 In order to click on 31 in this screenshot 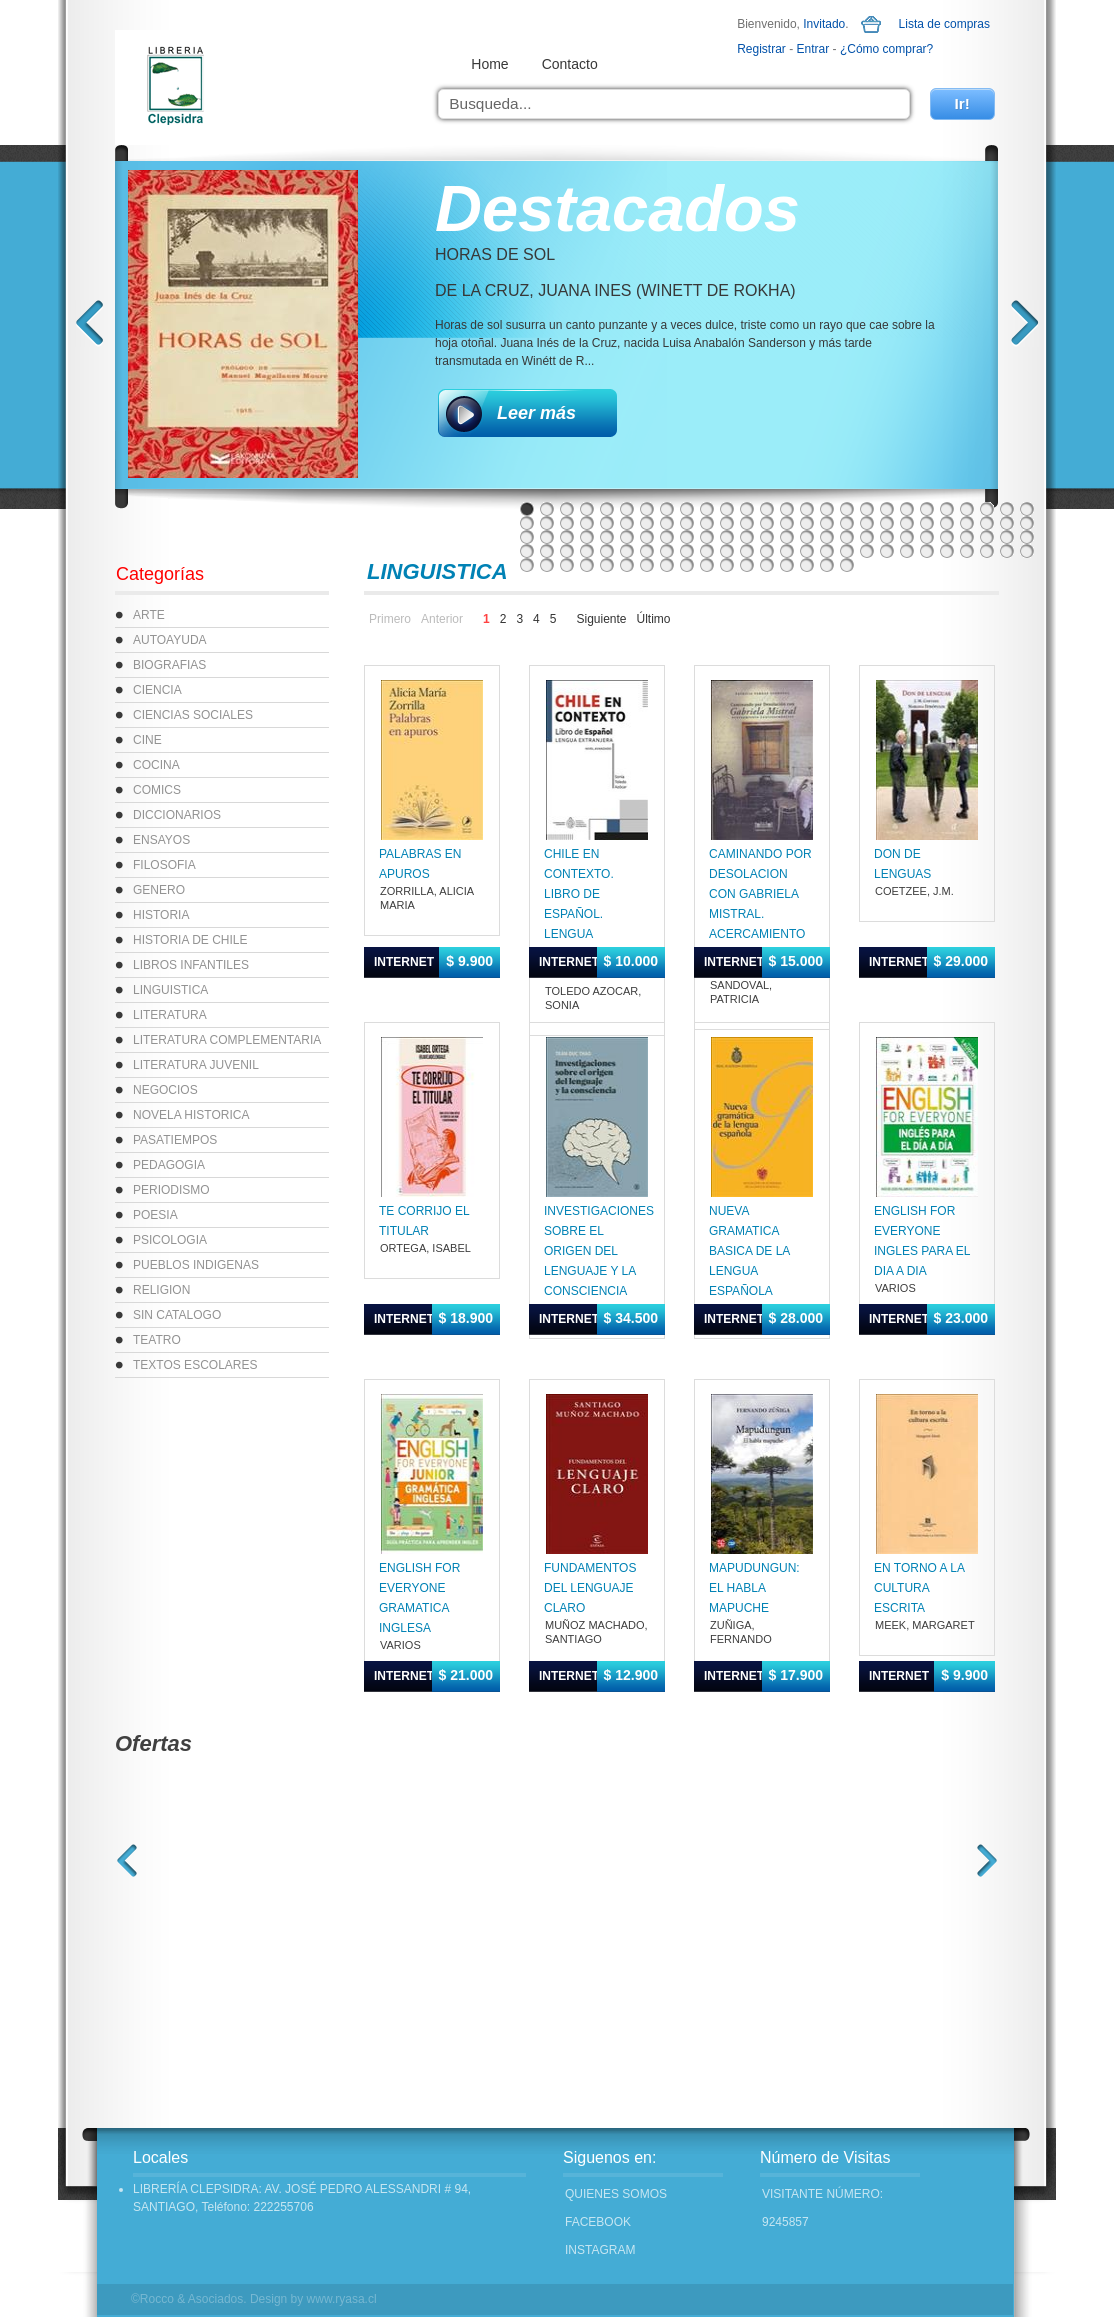, I will do `click(607, 523)`.